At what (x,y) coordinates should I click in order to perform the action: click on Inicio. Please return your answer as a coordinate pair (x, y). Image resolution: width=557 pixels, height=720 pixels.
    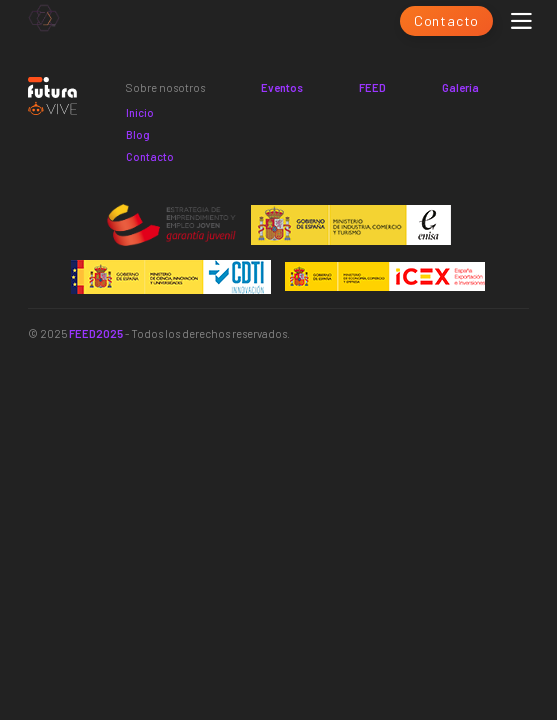
    Looking at the image, I should click on (140, 112).